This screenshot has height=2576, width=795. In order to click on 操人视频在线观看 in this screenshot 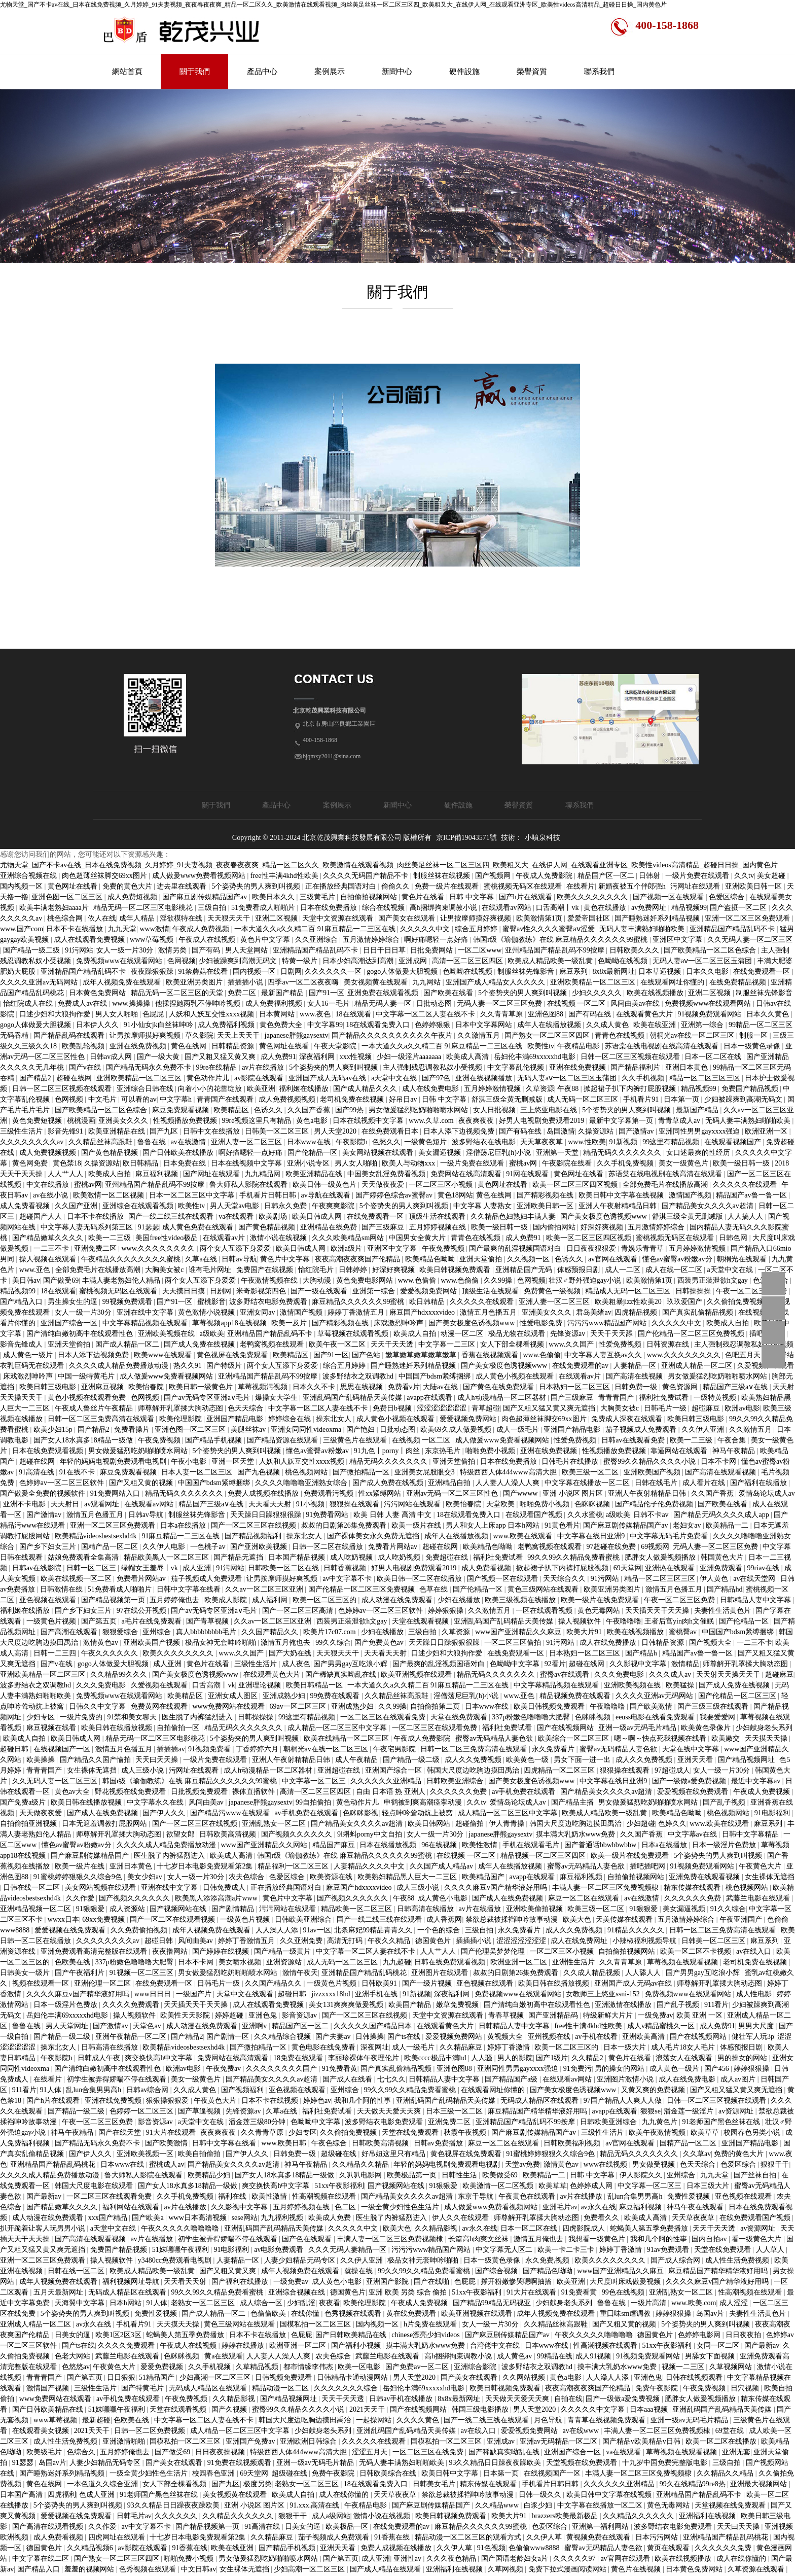, I will do `click(48, 1259)`.